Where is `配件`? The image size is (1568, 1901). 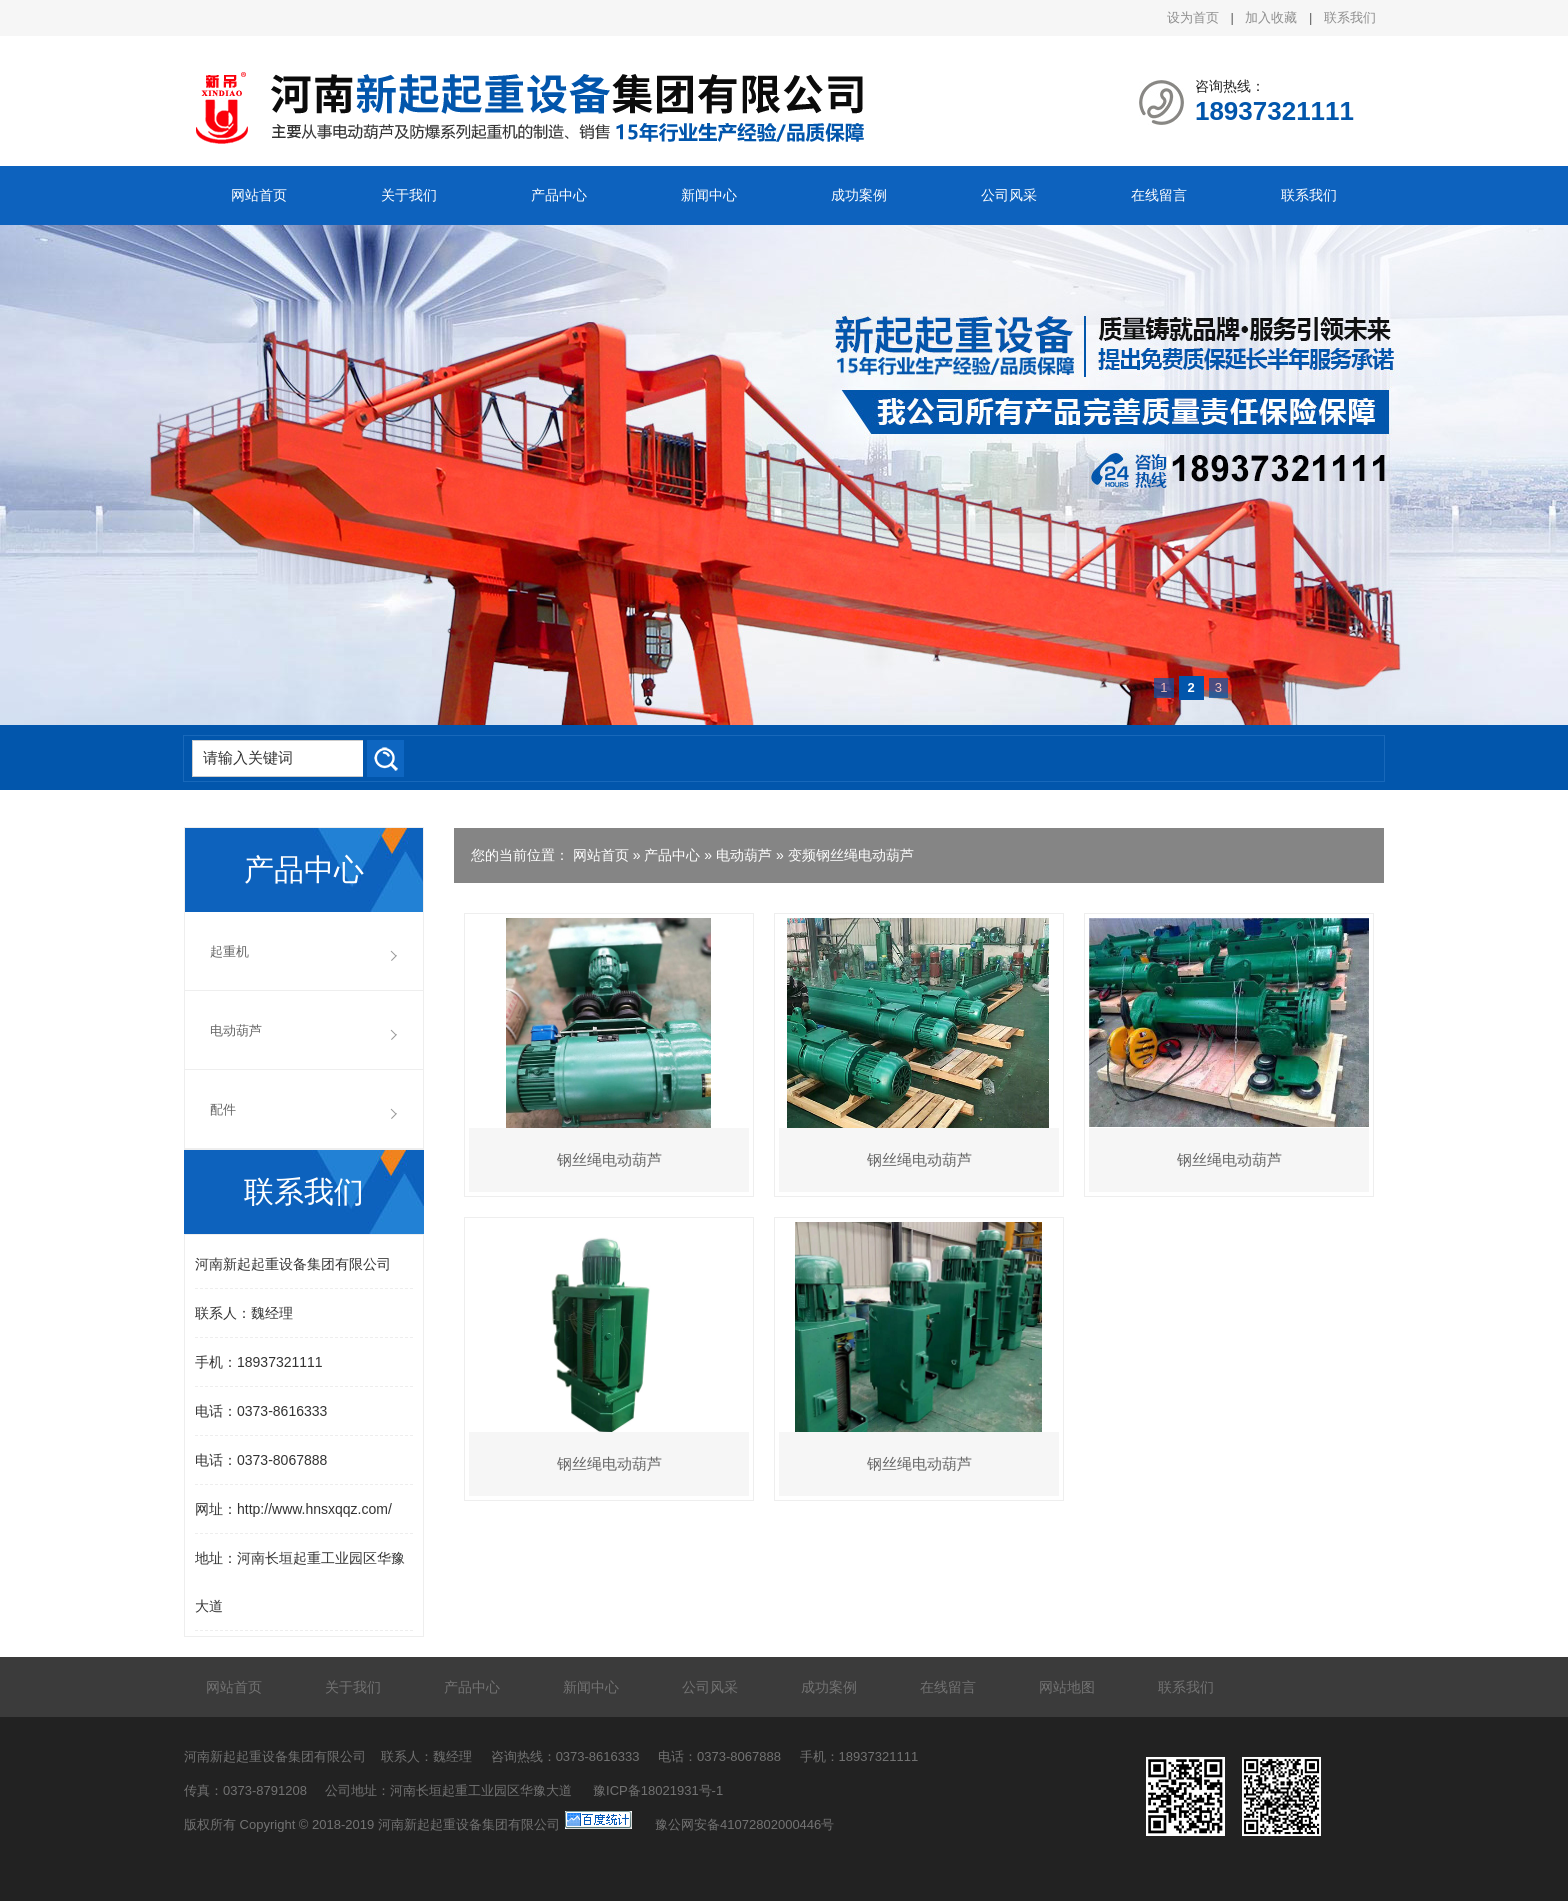 配件 is located at coordinates (223, 1109).